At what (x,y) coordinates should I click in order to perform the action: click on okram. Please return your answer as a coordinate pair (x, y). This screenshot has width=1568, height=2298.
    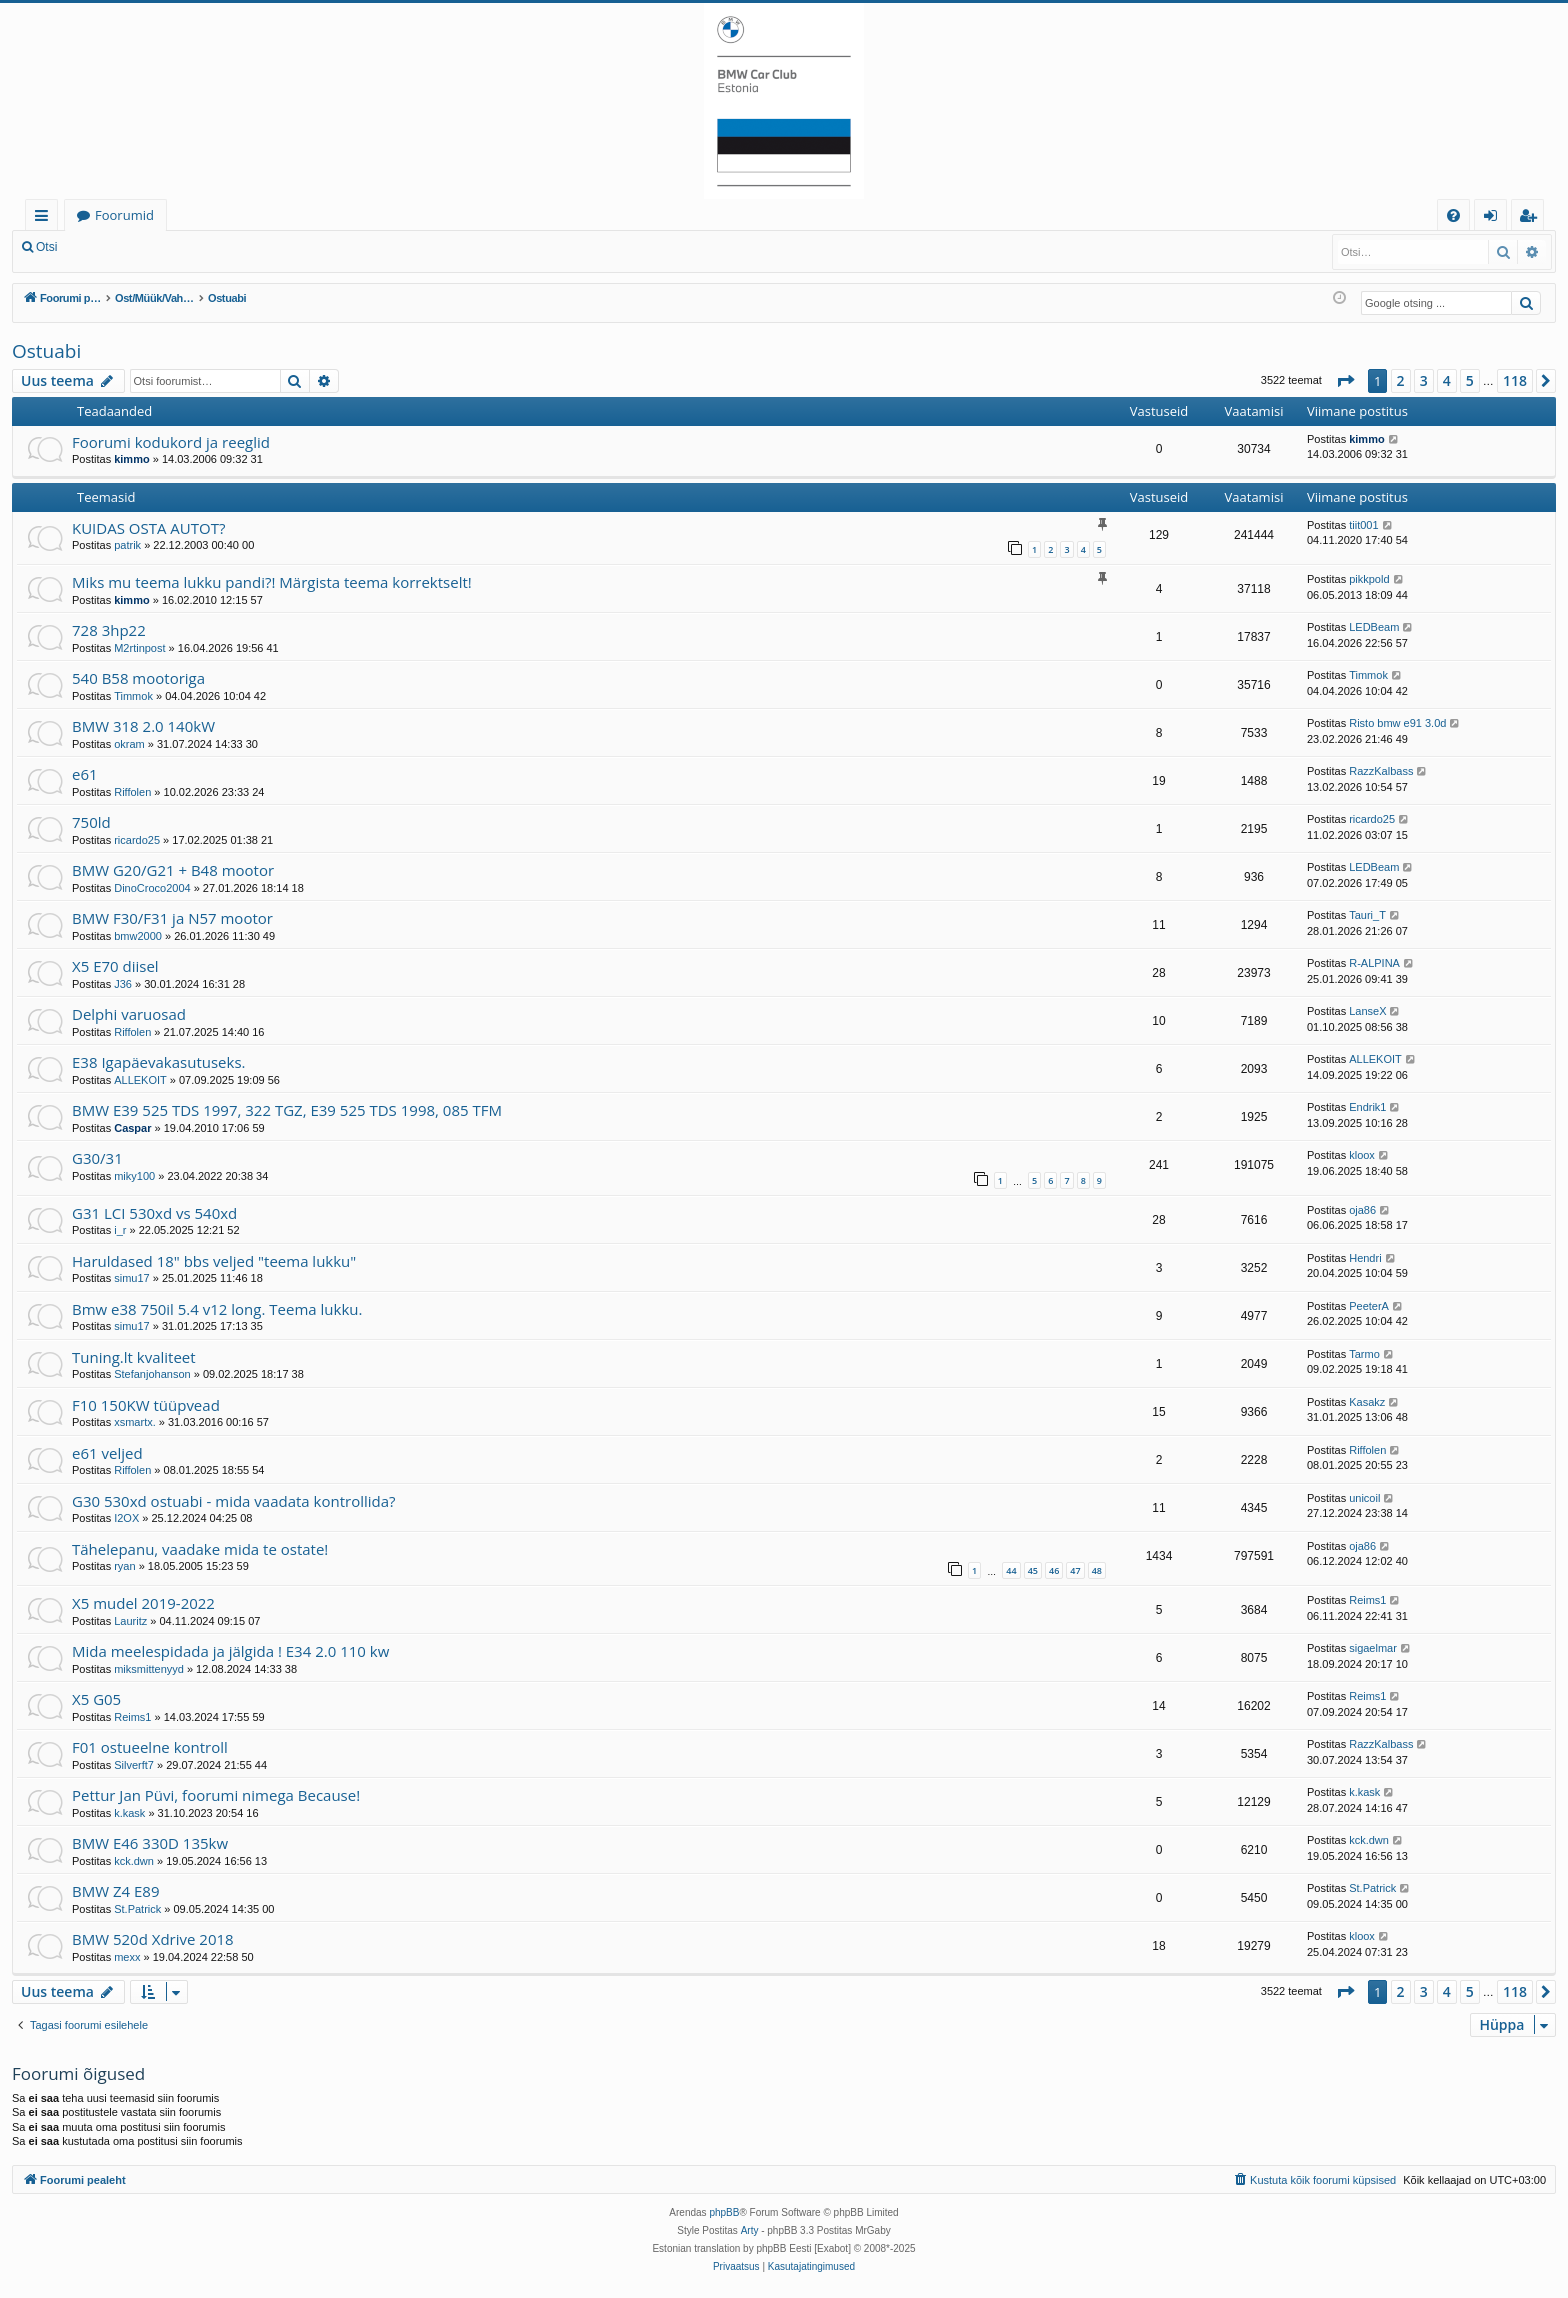
    Looking at the image, I should click on (129, 744).